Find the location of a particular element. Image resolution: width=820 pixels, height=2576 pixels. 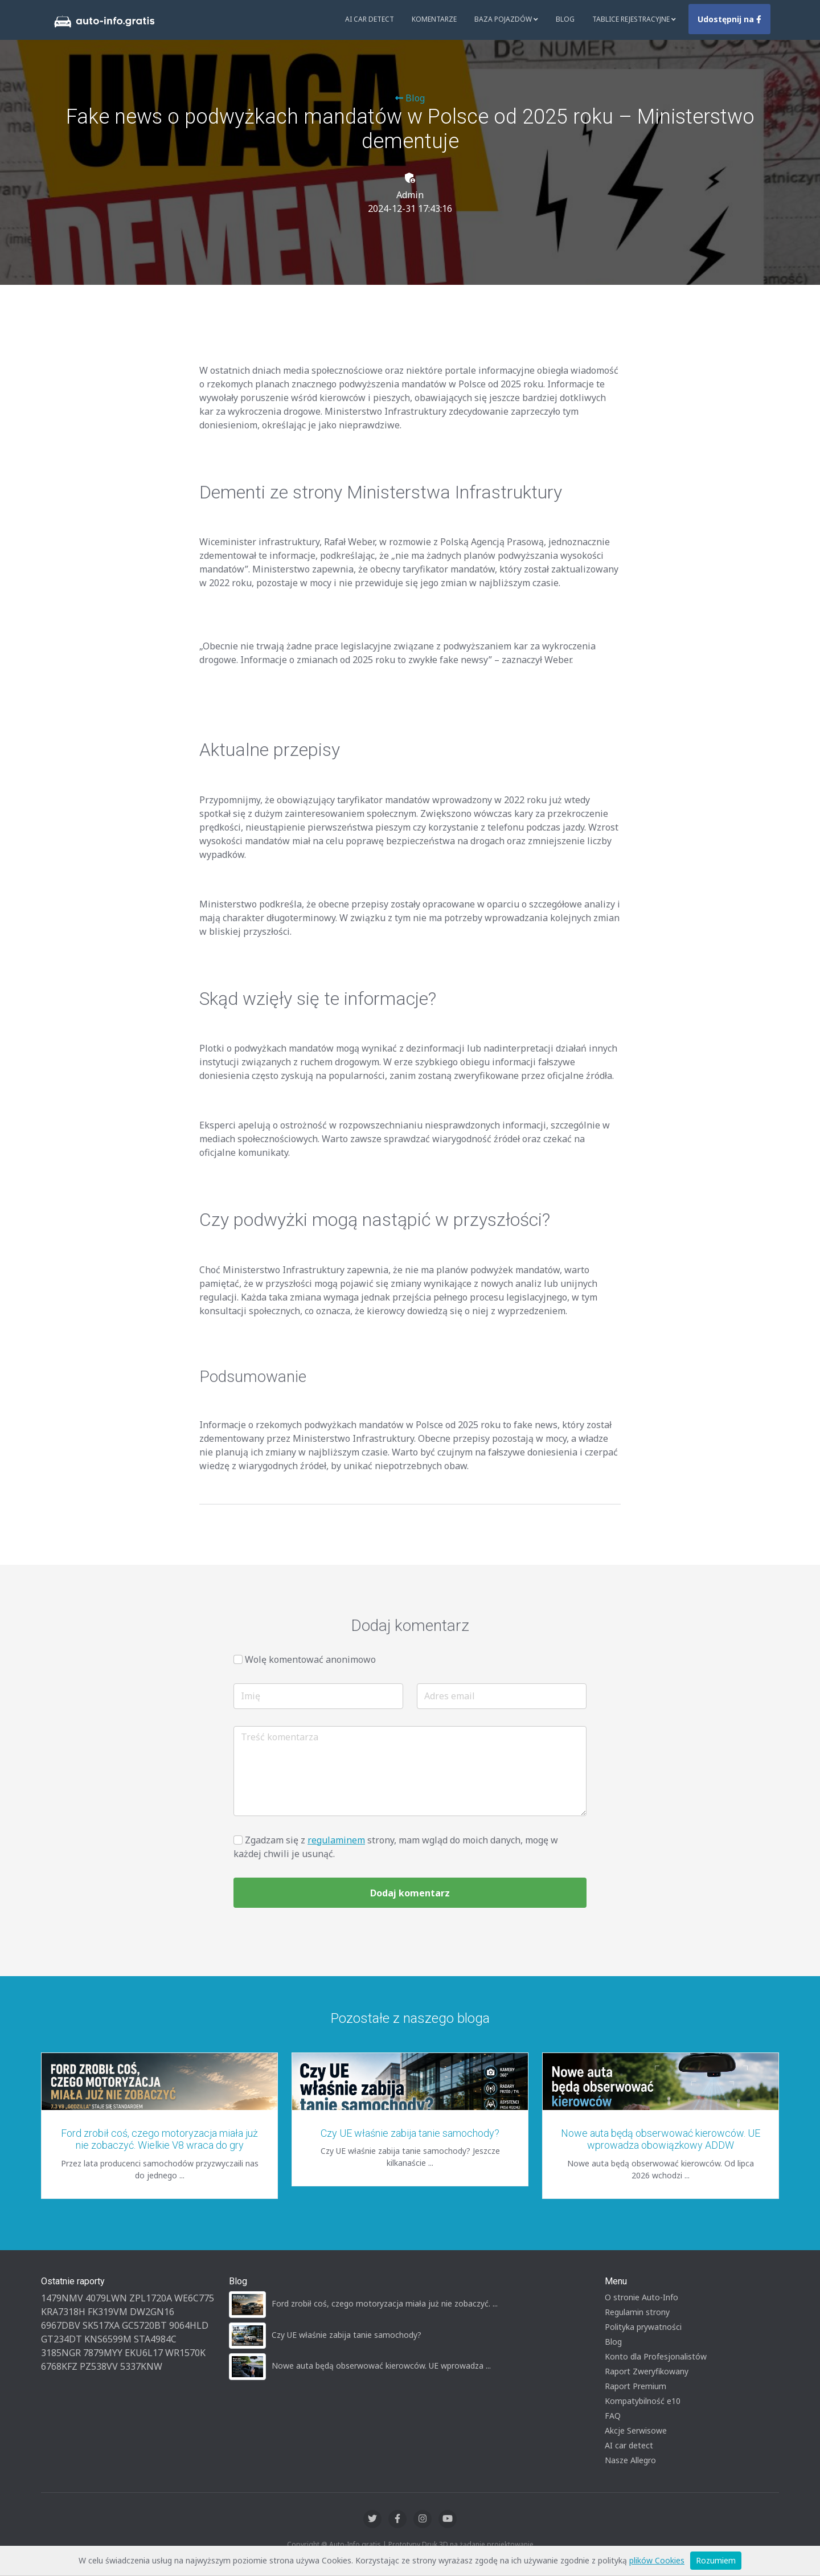

FK319VM is located at coordinates (108, 2311).